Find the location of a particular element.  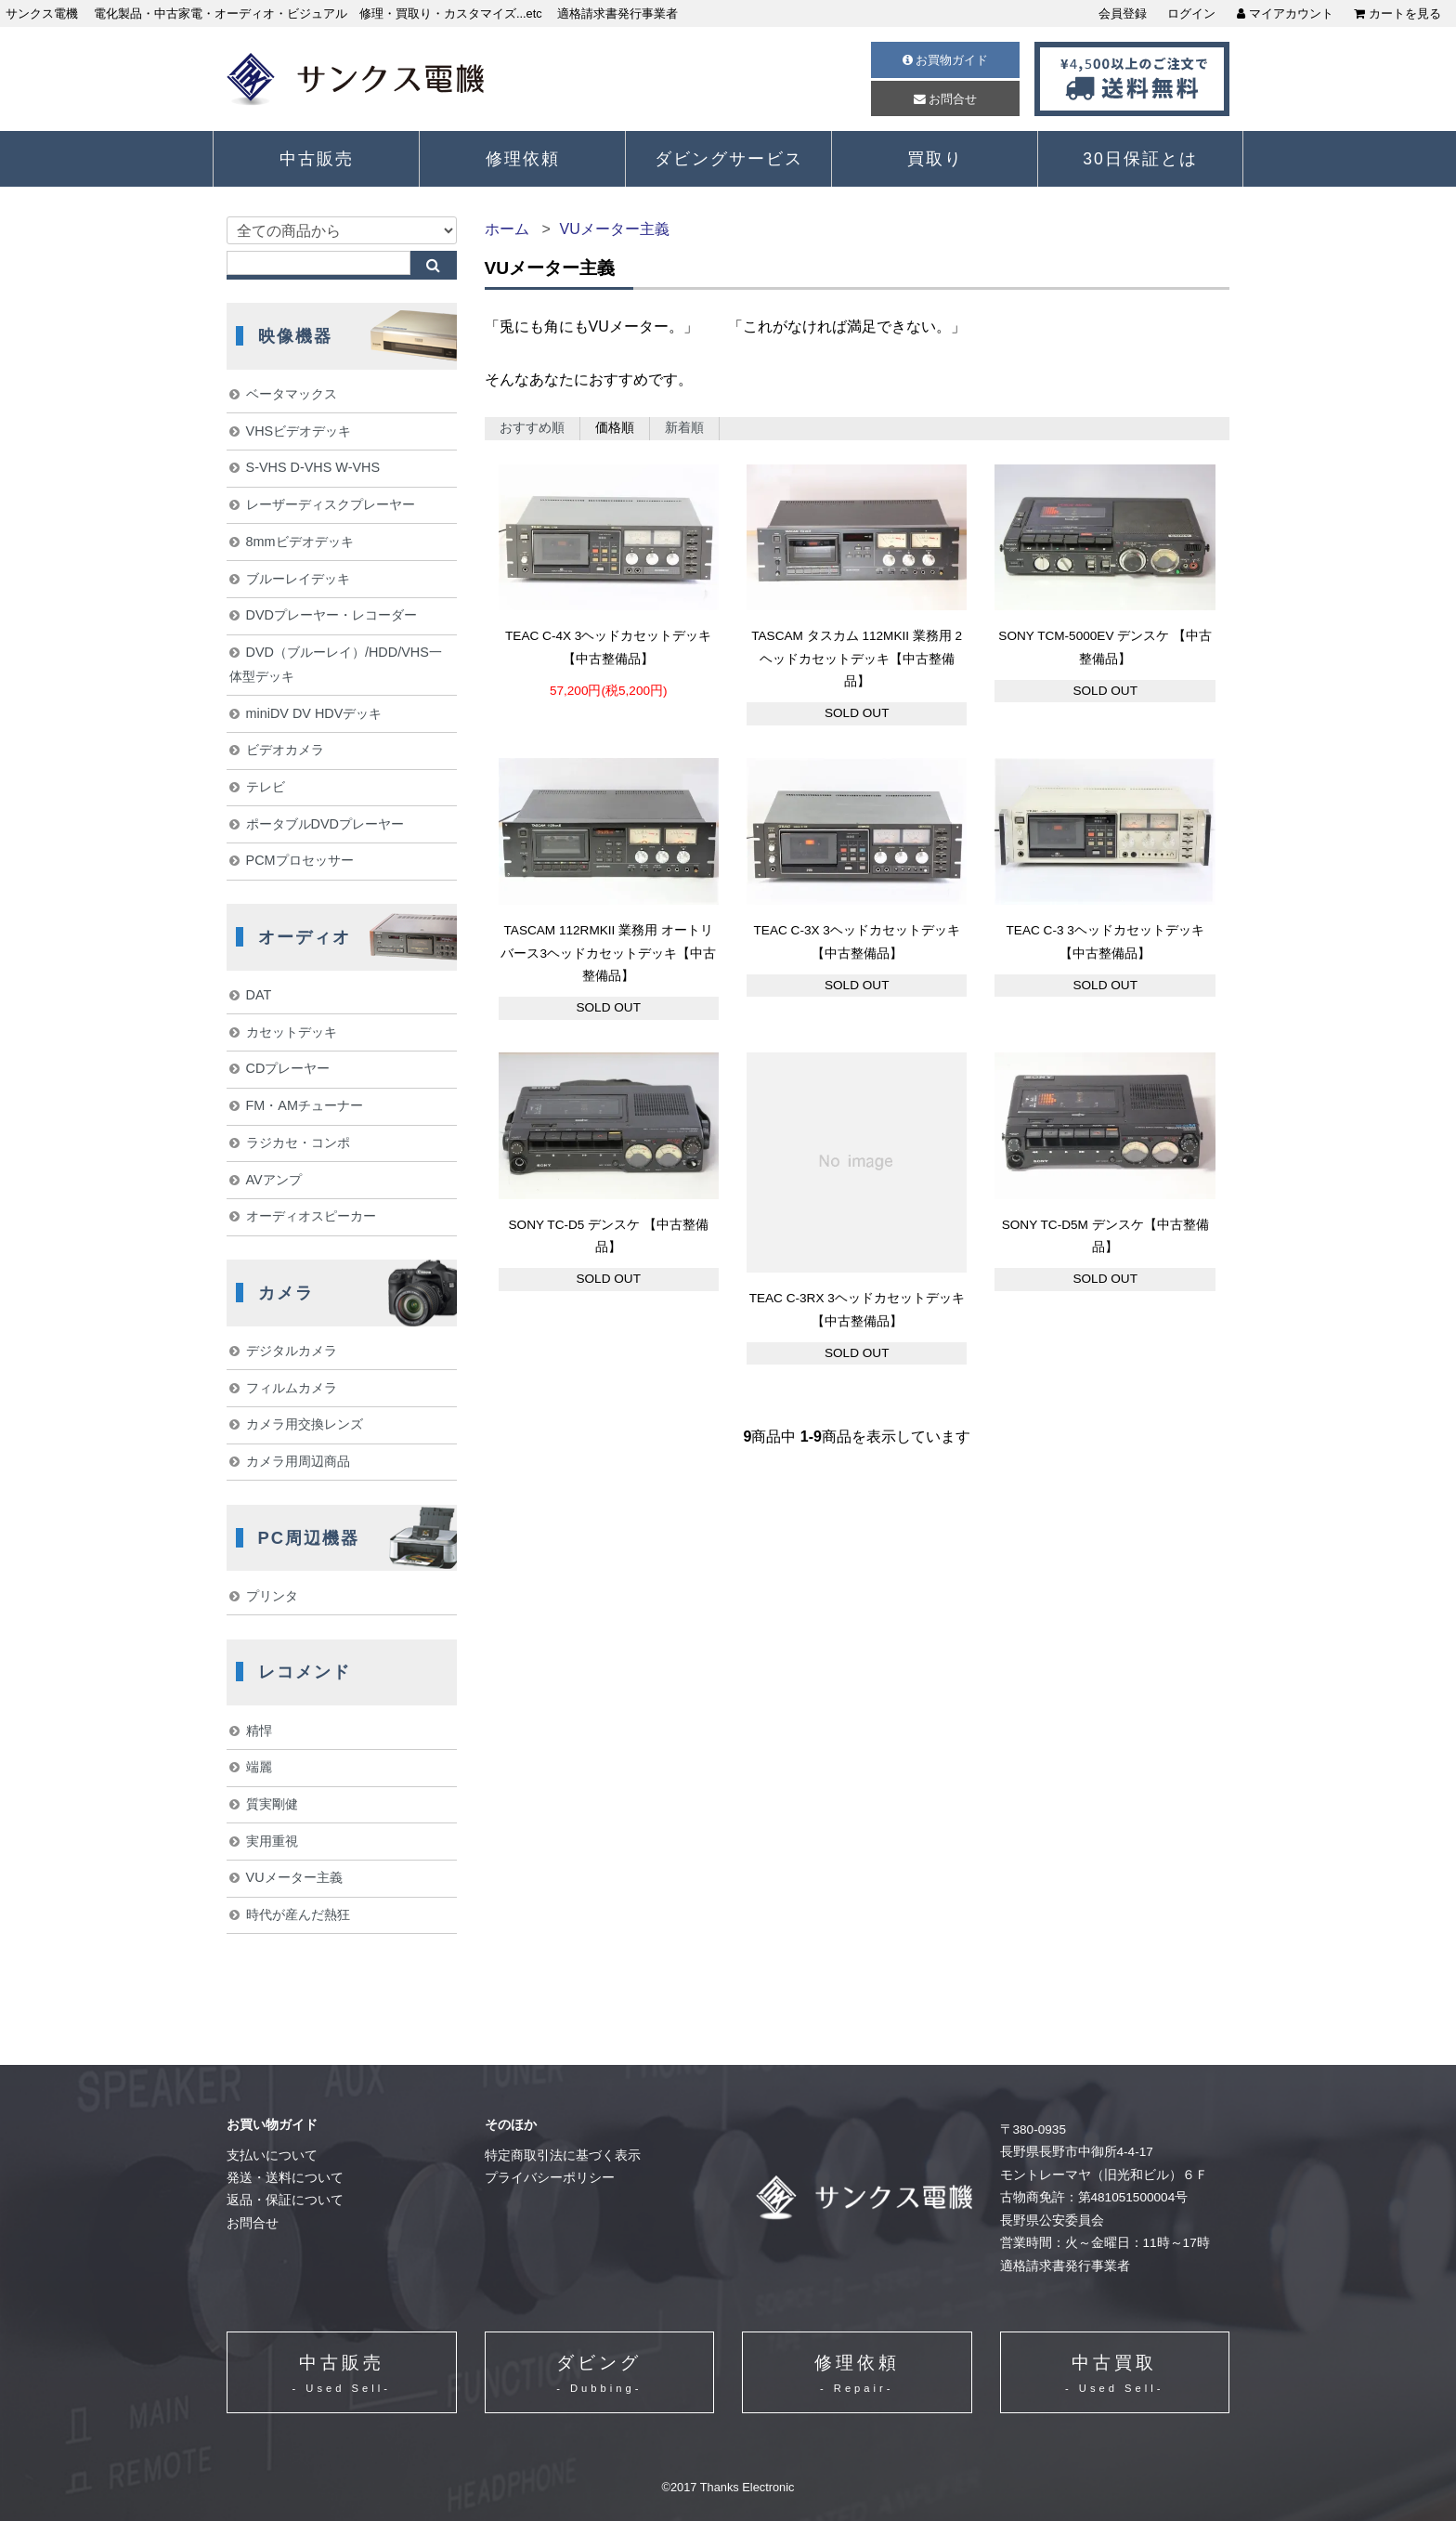

買取り is located at coordinates (935, 159).